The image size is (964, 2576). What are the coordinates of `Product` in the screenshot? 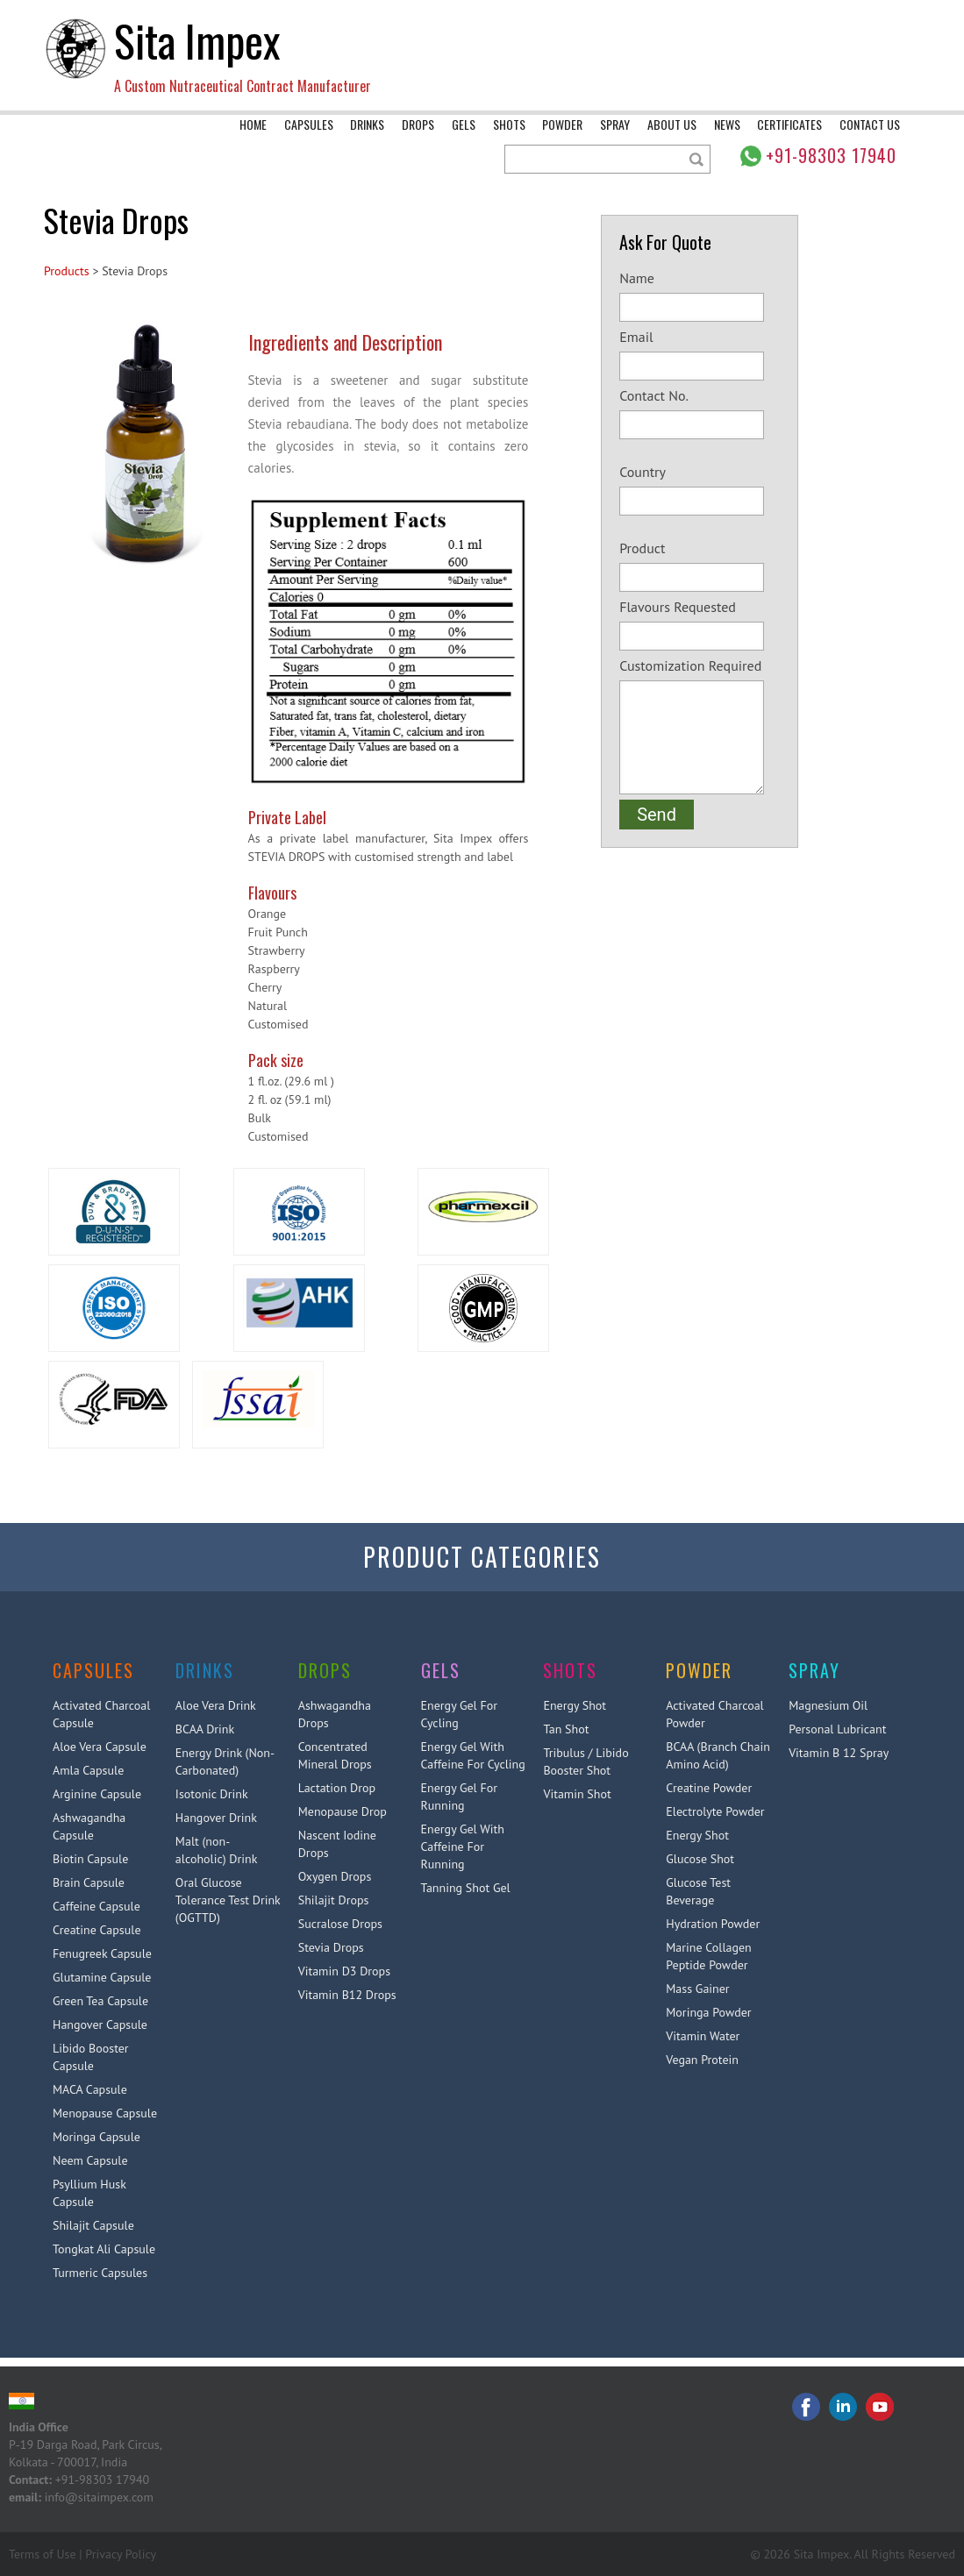 It's located at (699, 565).